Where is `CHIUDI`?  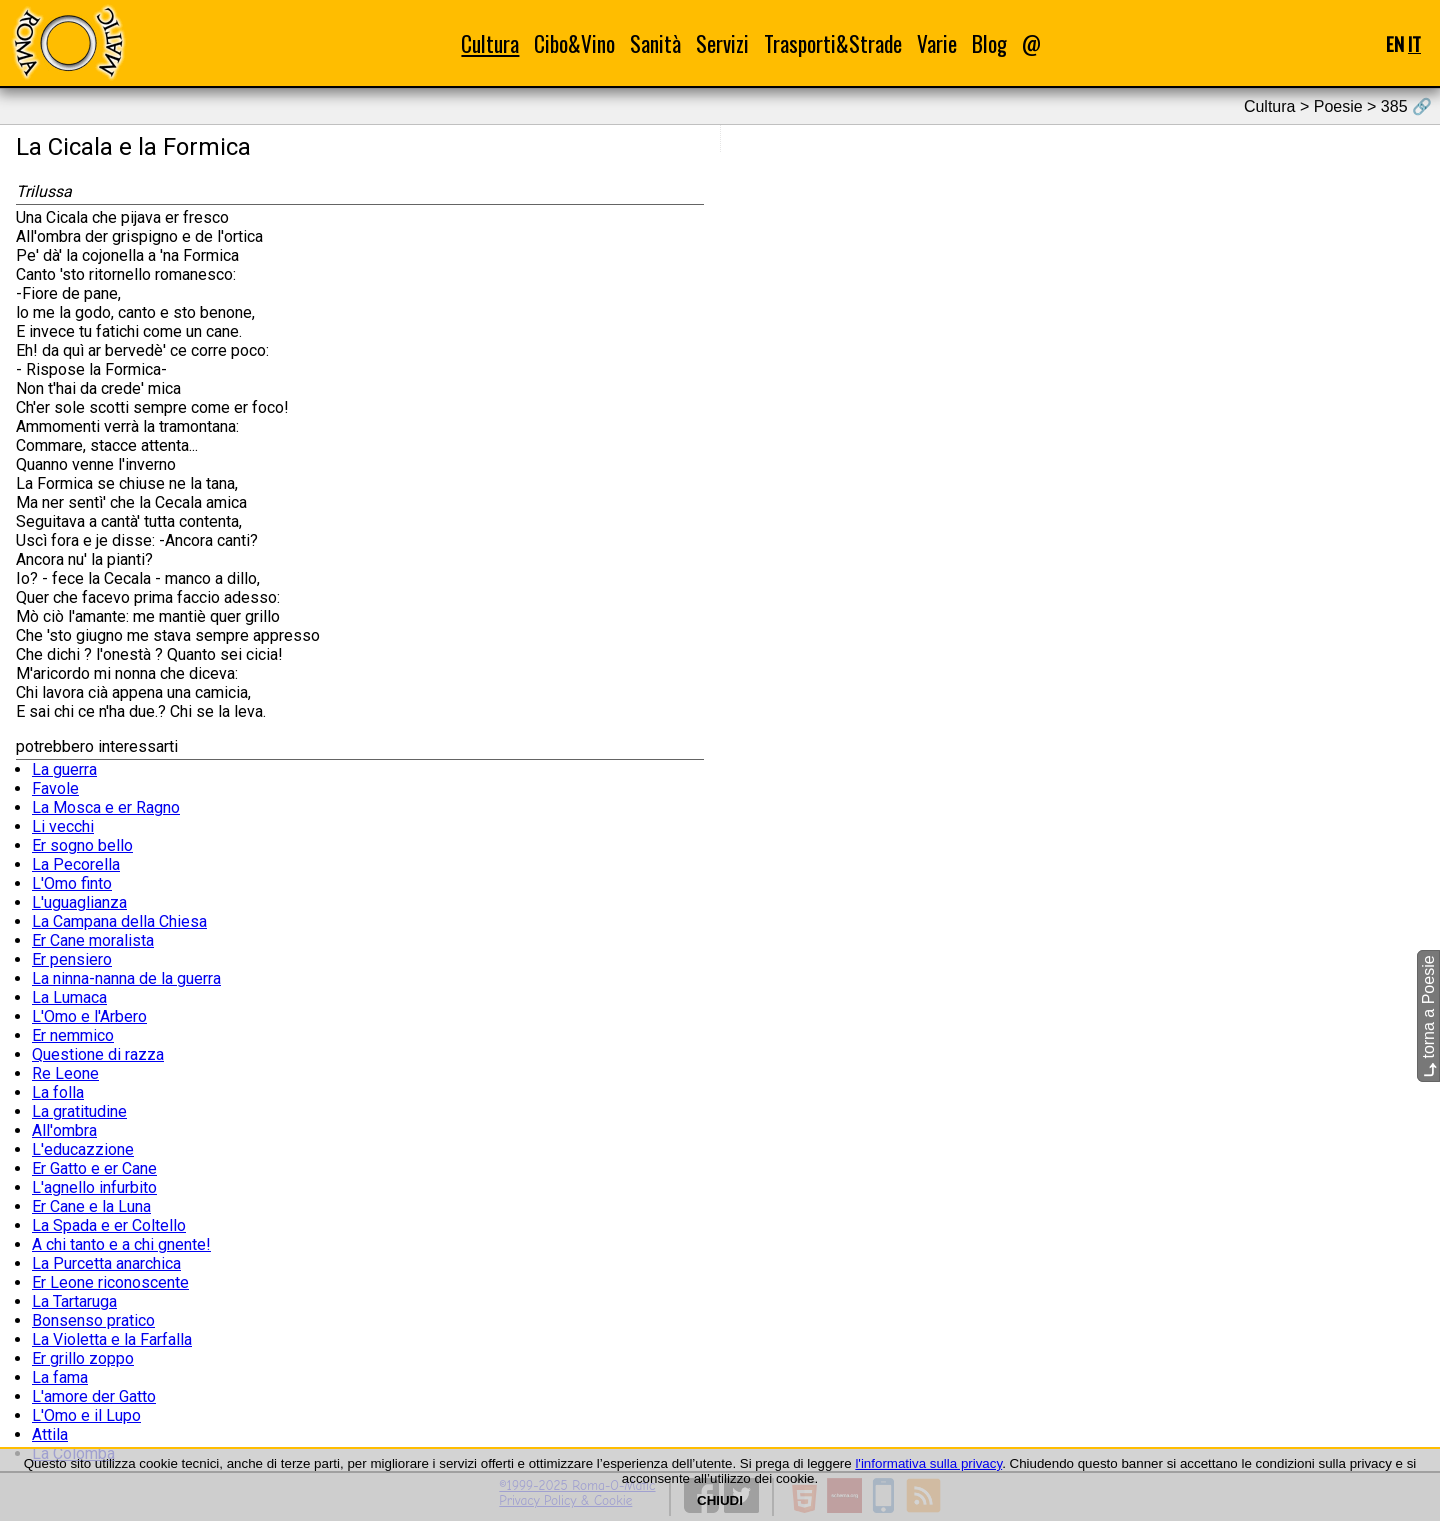 CHIUDI is located at coordinates (720, 1500).